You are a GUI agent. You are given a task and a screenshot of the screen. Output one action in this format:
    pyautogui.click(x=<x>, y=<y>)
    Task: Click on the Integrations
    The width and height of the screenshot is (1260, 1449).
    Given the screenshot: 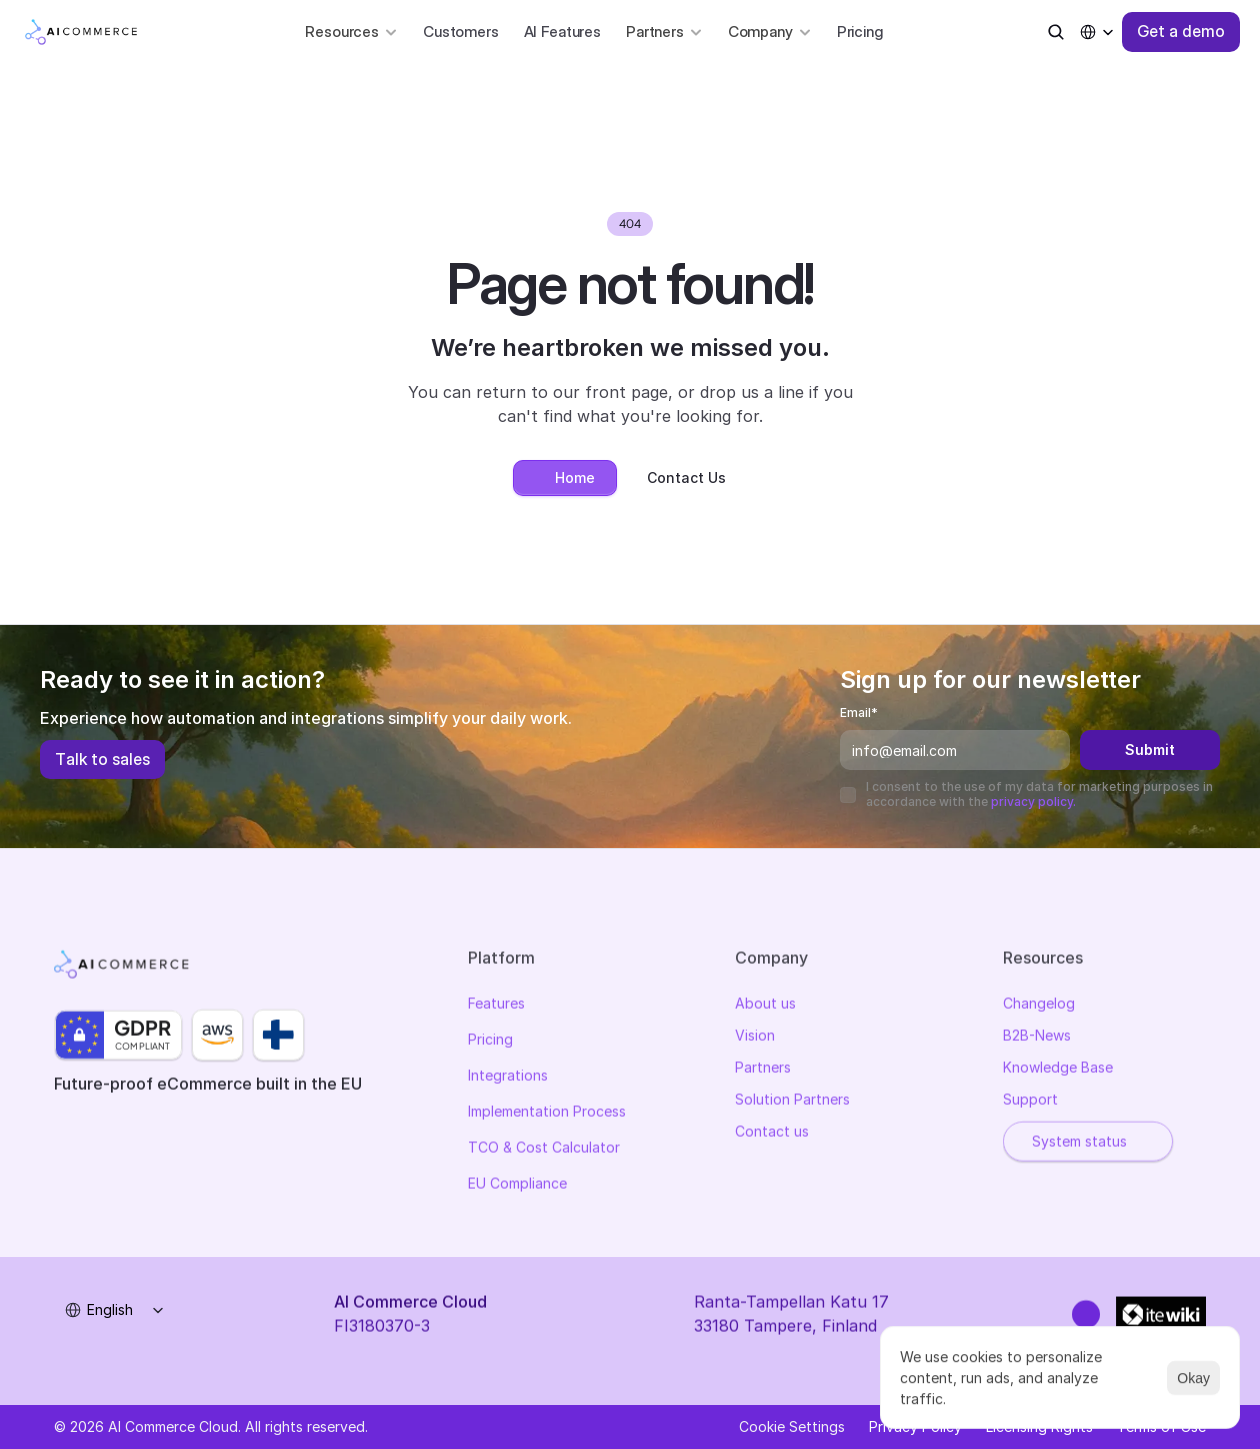 What is the action you would take?
    pyautogui.click(x=508, y=1077)
    